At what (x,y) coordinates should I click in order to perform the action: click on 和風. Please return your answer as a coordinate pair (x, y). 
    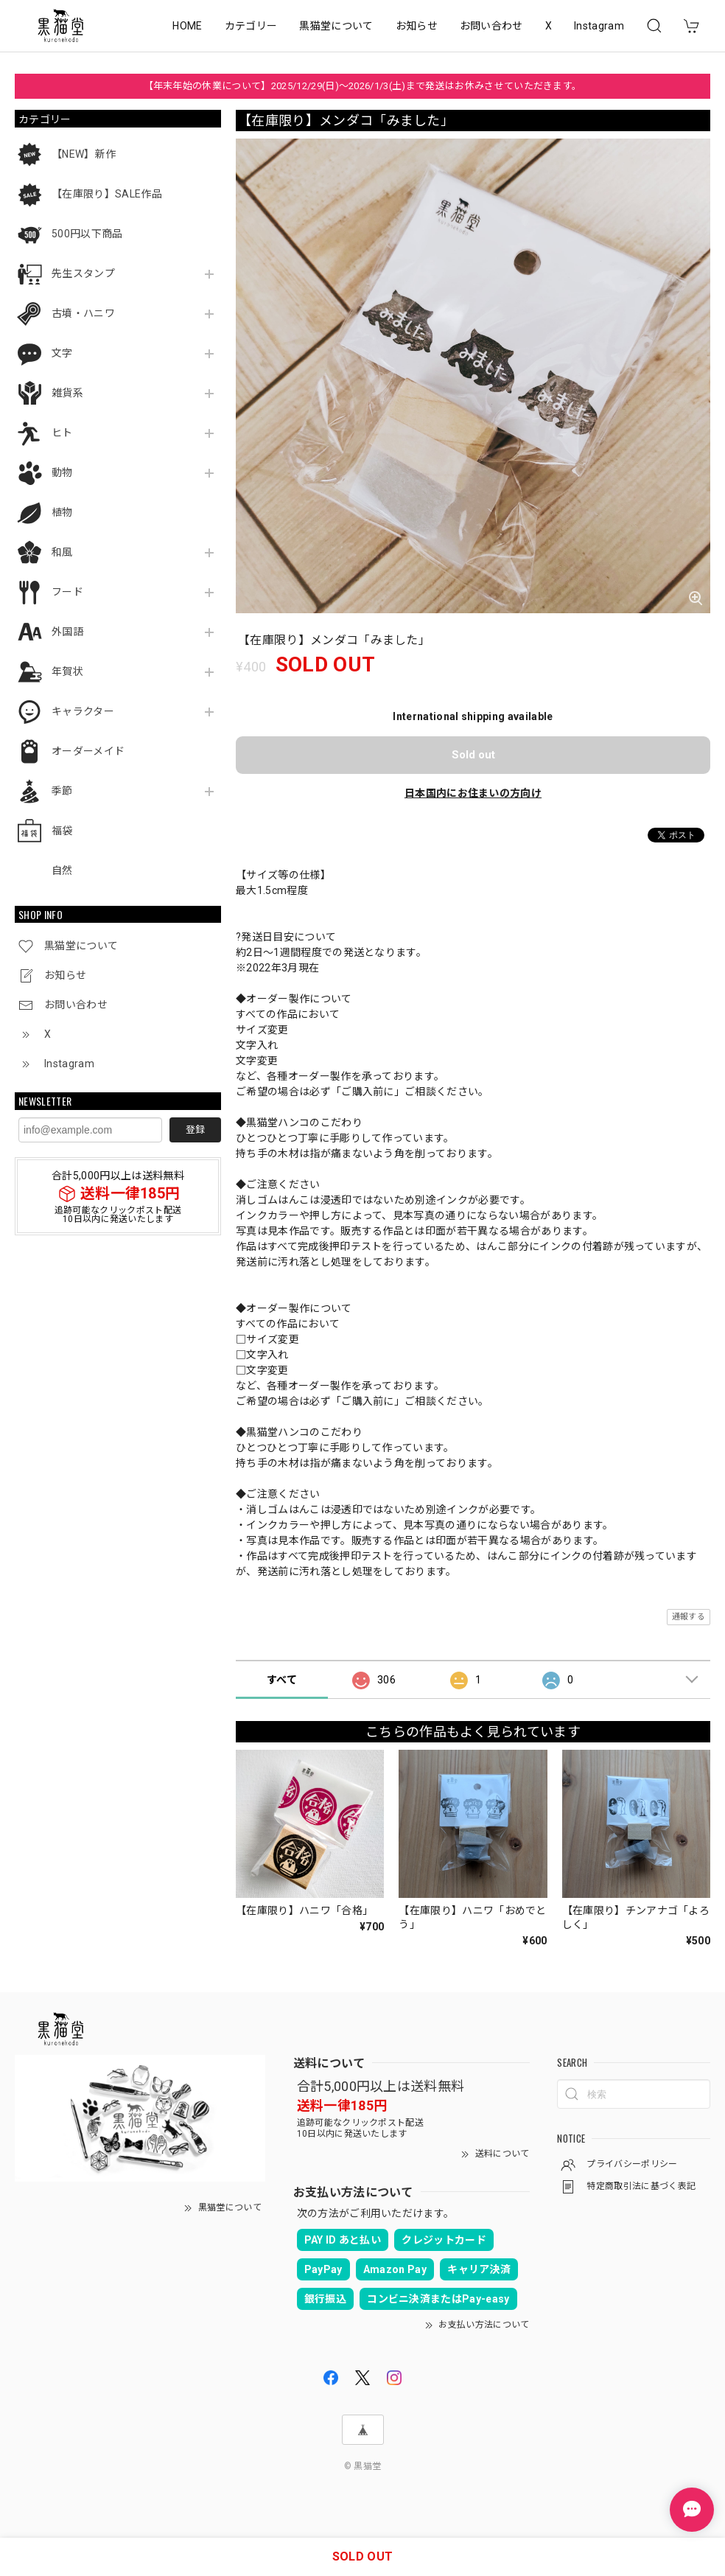
    Looking at the image, I should click on (62, 552).